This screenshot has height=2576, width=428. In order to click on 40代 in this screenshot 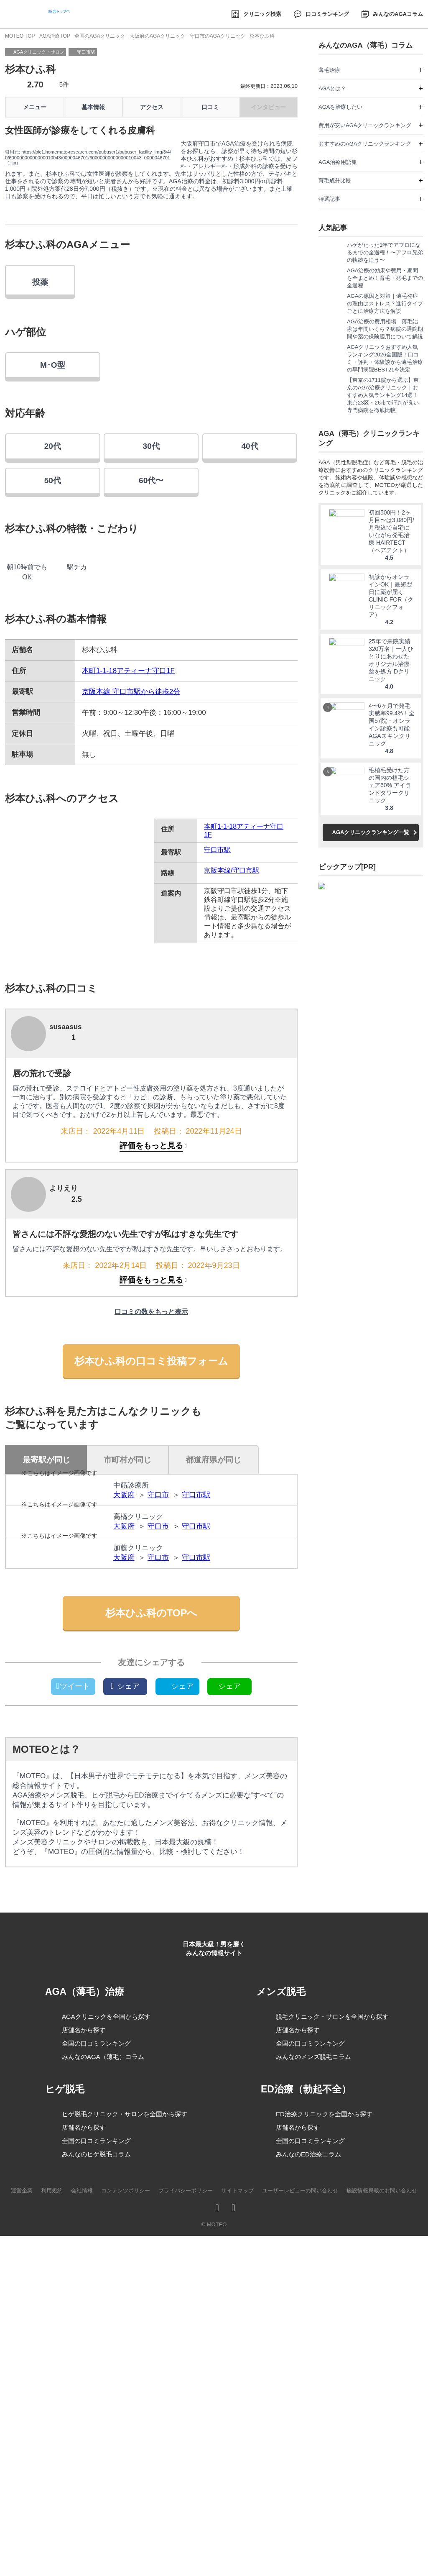, I will do `click(249, 597)`.